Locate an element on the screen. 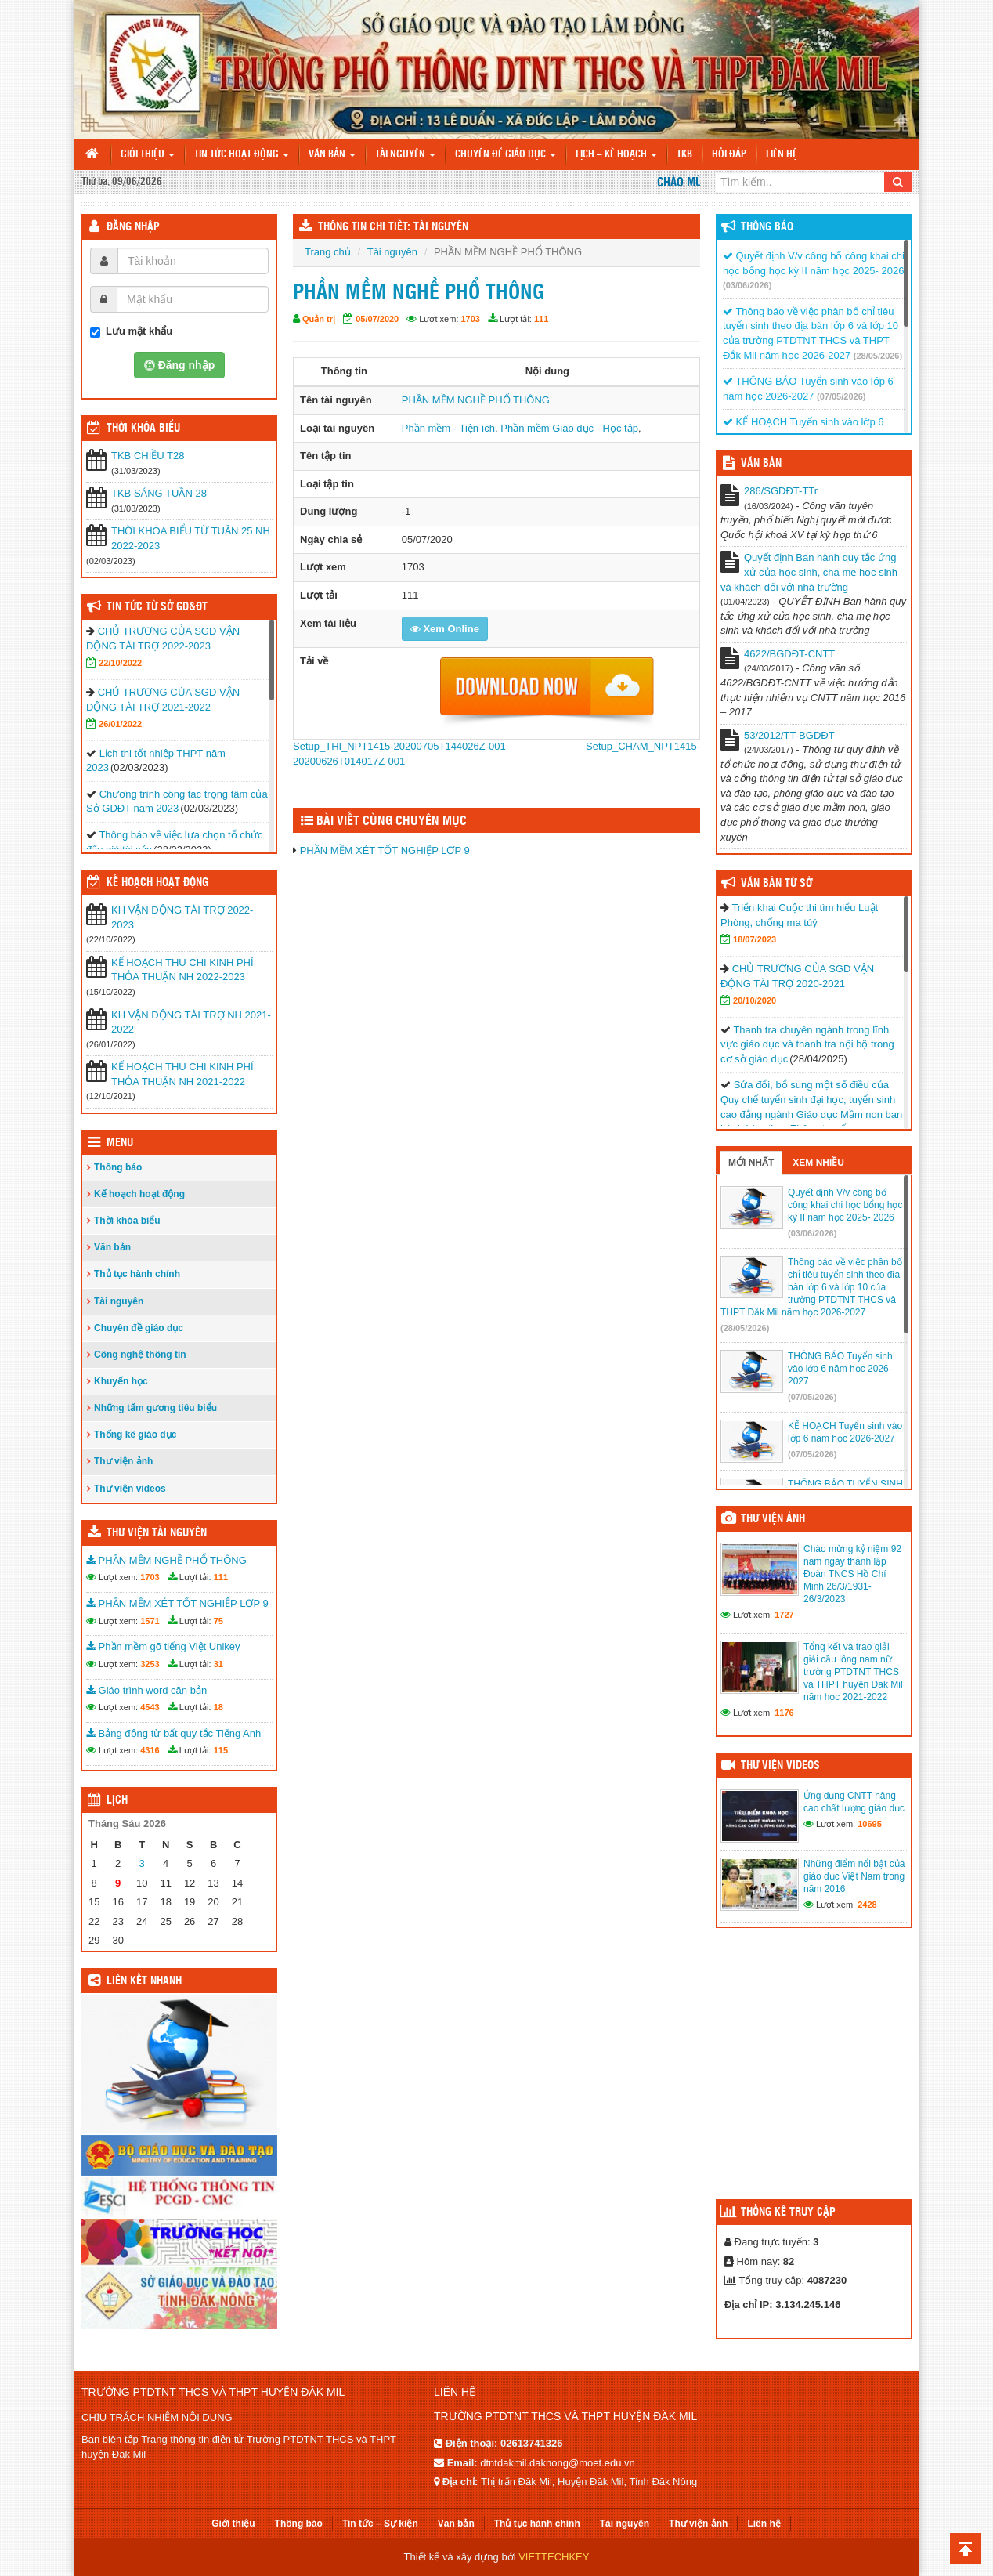 The image size is (993, 2576). Thư viện videos is located at coordinates (130, 1488).